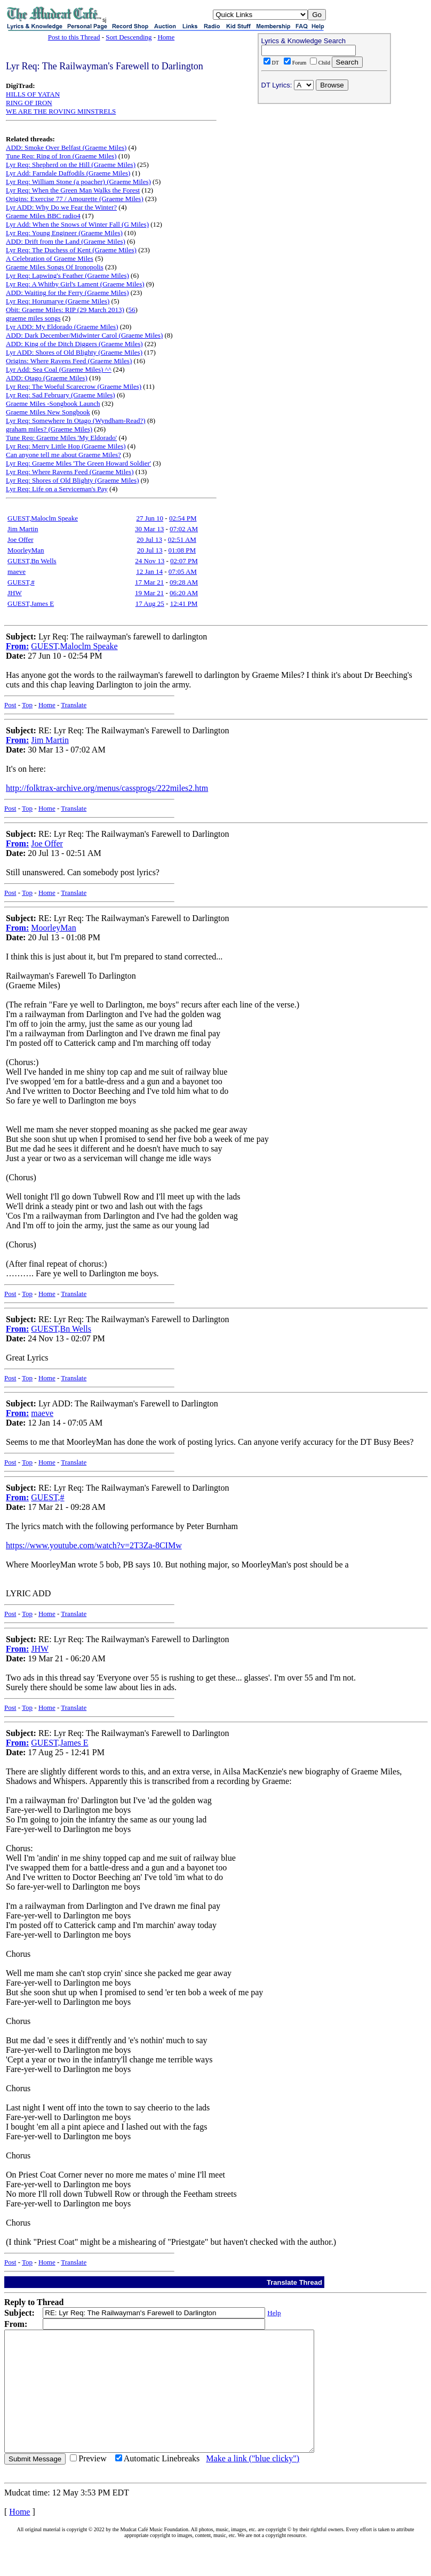 The width and height of the screenshot is (431, 2576). Describe the element at coordinates (74, 37) in the screenshot. I see `Post to this Thread` at that location.